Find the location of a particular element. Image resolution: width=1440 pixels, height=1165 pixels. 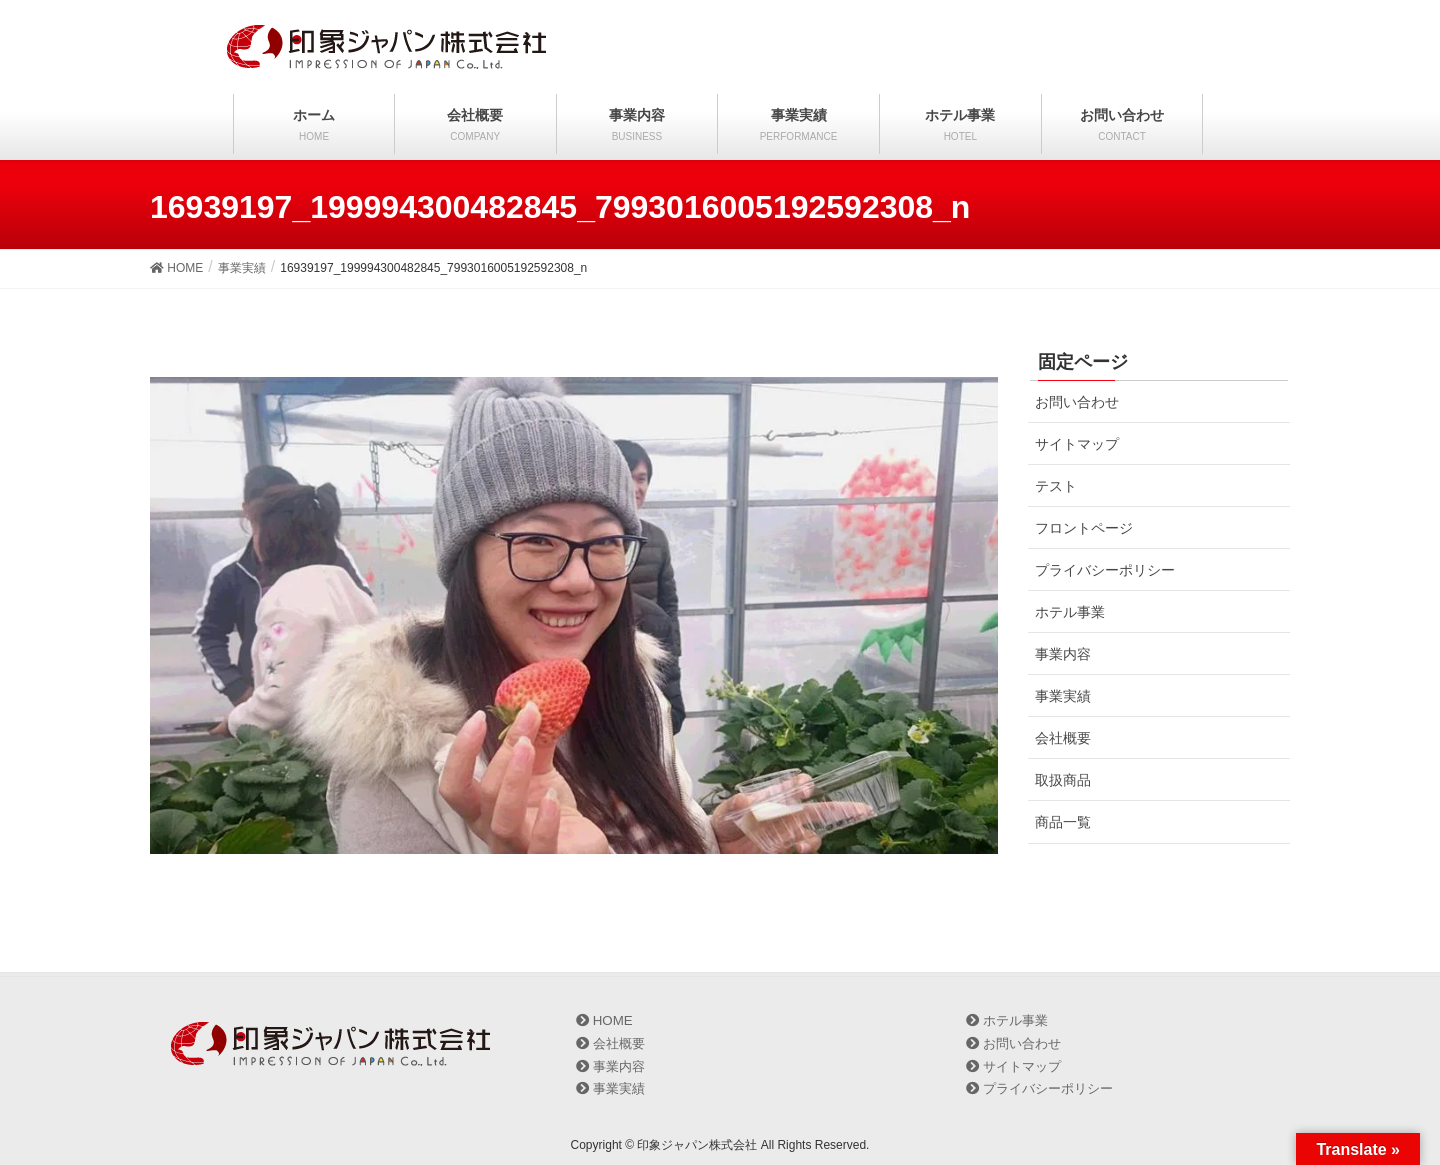

事業実績 is located at coordinates (1063, 696).